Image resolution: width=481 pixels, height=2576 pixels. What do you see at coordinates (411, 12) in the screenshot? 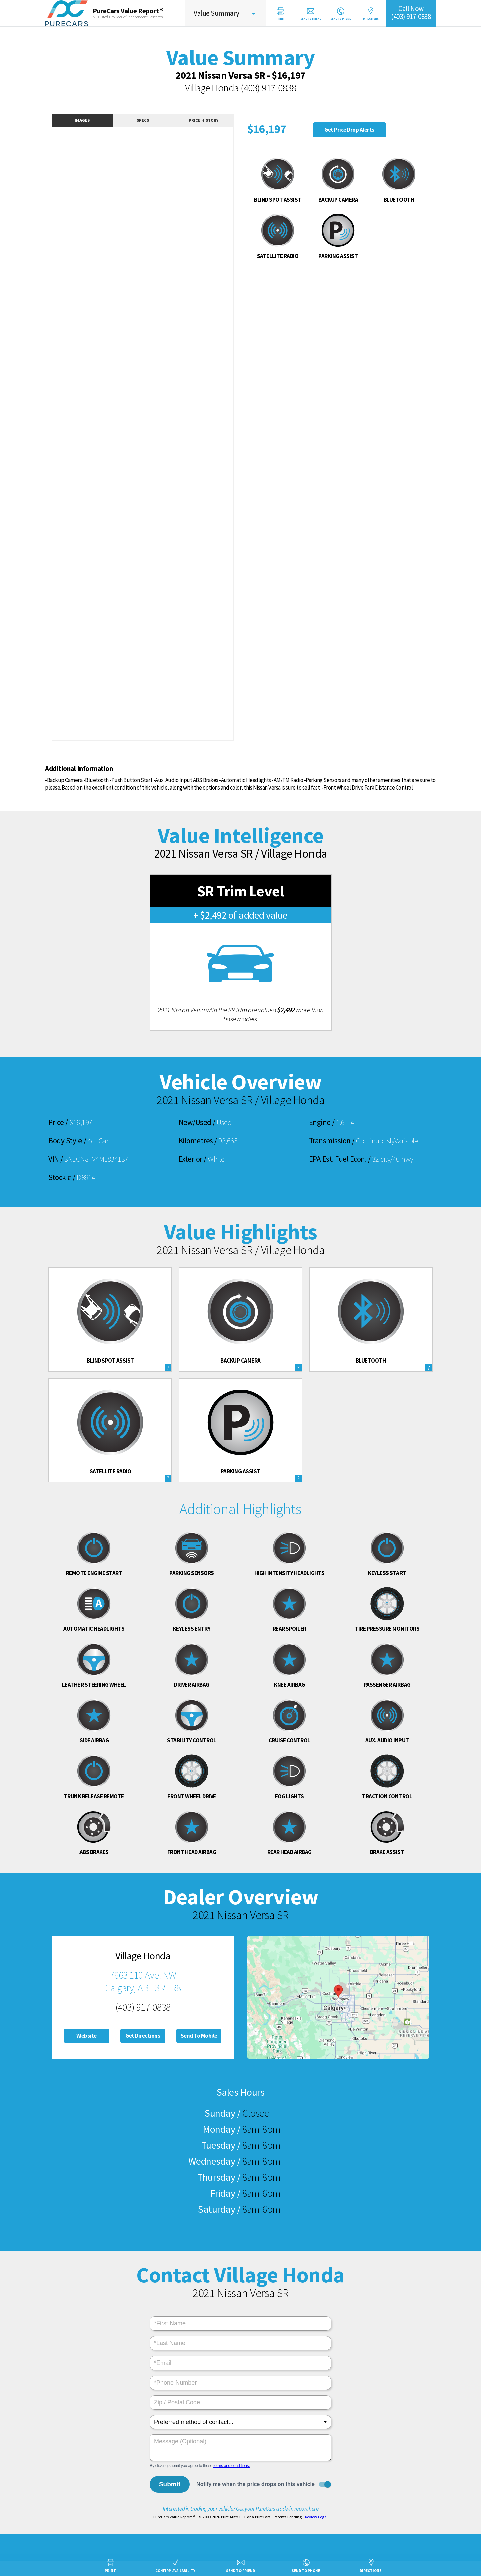
I see `Call Now(403) 917-0838` at bounding box center [411, 12].